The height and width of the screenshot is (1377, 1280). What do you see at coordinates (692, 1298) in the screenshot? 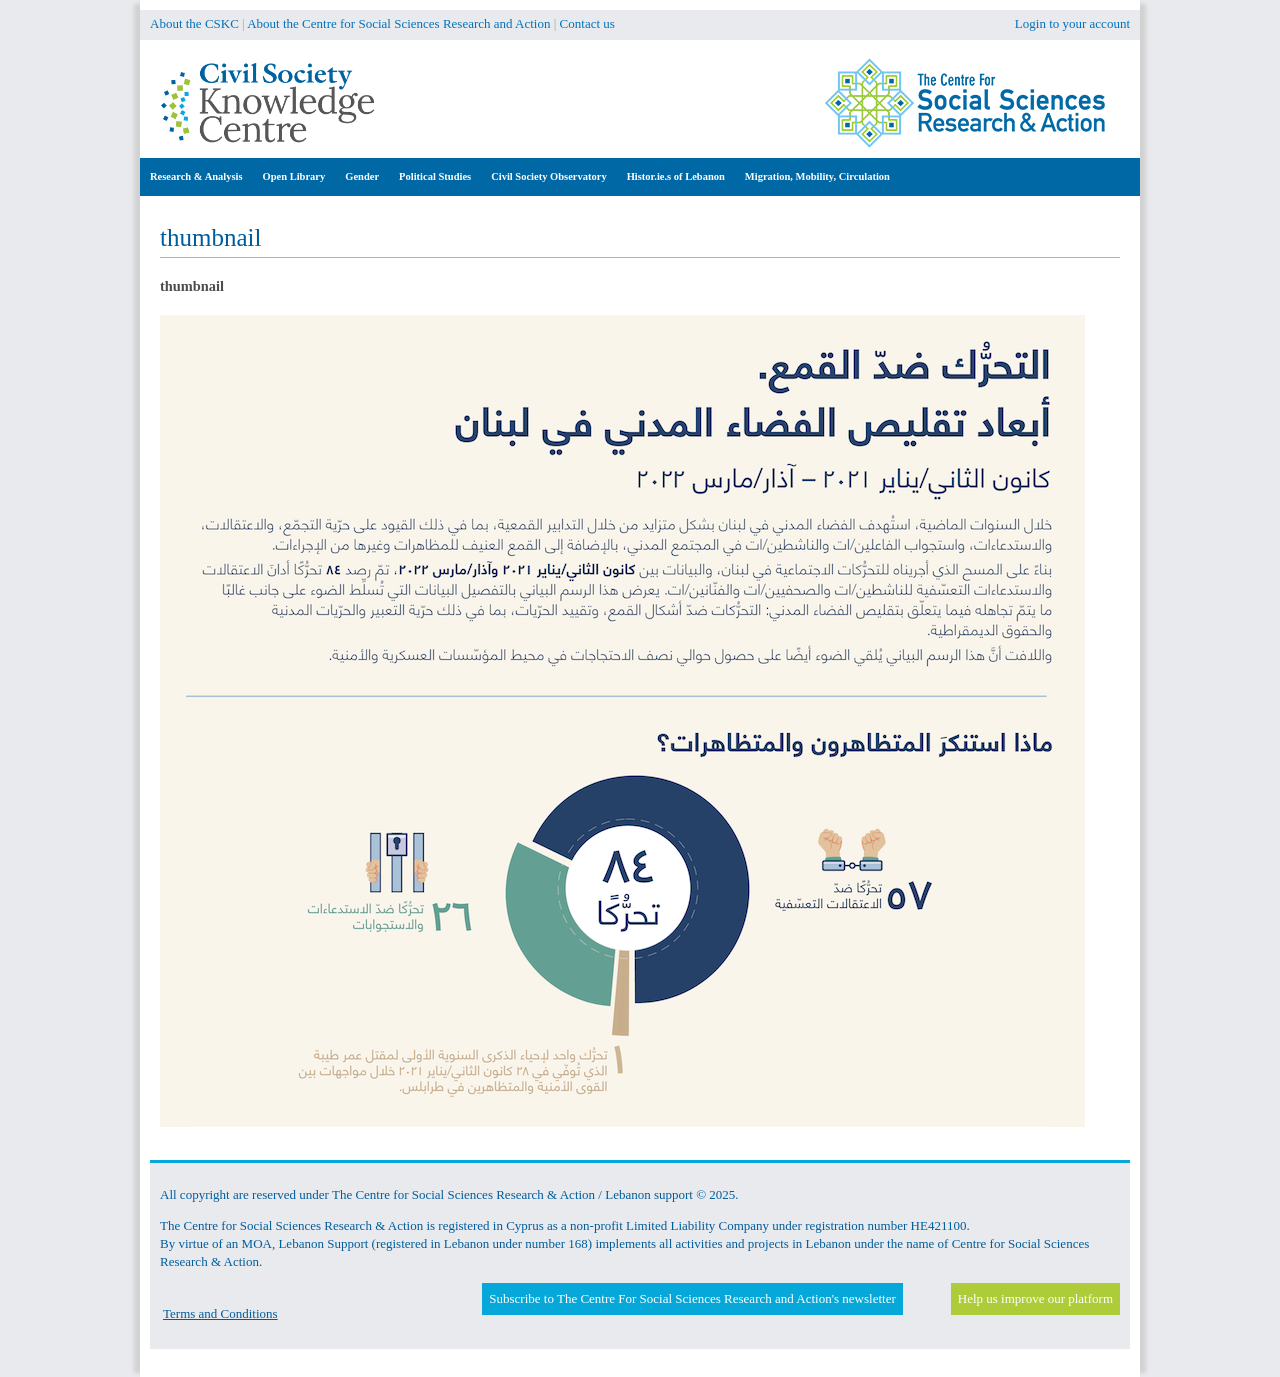
I see `Subscribe to The Centre For Social Sciences Research and Action's newsletter` at bounding box center [692, 1298].